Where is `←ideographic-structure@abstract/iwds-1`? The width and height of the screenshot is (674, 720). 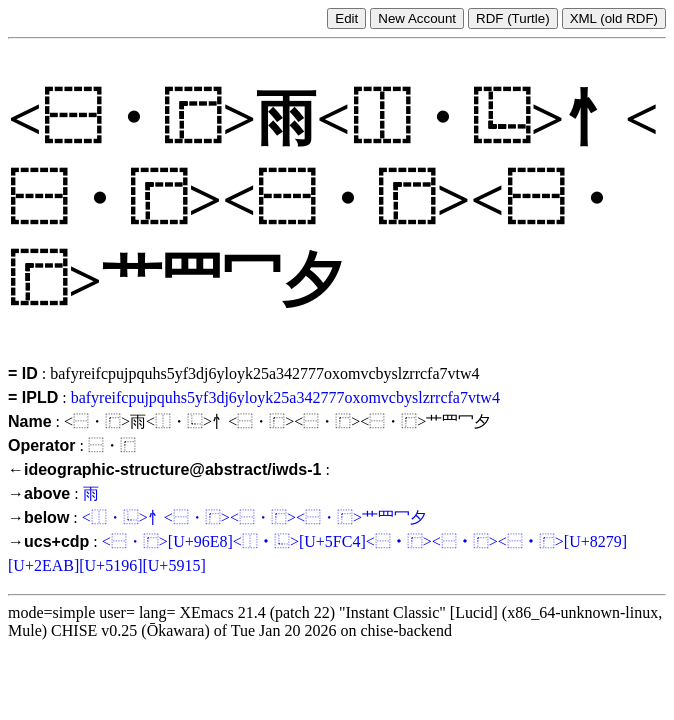 ←ideographic-structure@abstract/iwds-1 is located at coordinates (164, 469).